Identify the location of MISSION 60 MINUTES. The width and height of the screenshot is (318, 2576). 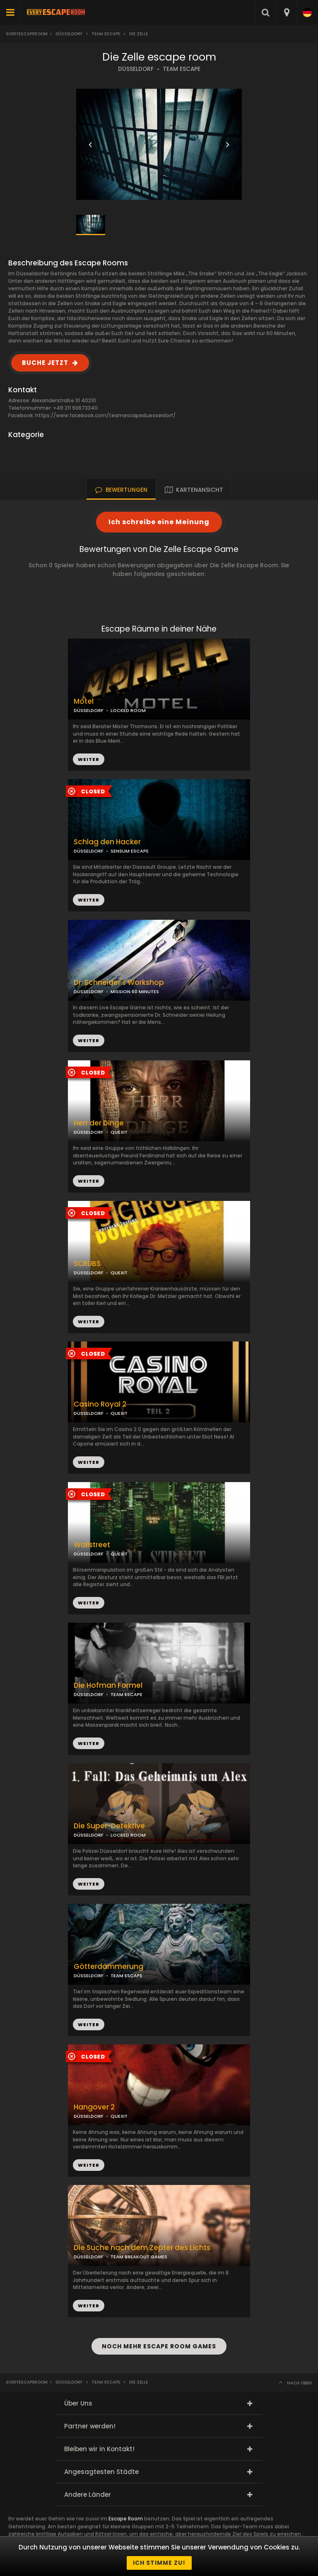
(135, 991).